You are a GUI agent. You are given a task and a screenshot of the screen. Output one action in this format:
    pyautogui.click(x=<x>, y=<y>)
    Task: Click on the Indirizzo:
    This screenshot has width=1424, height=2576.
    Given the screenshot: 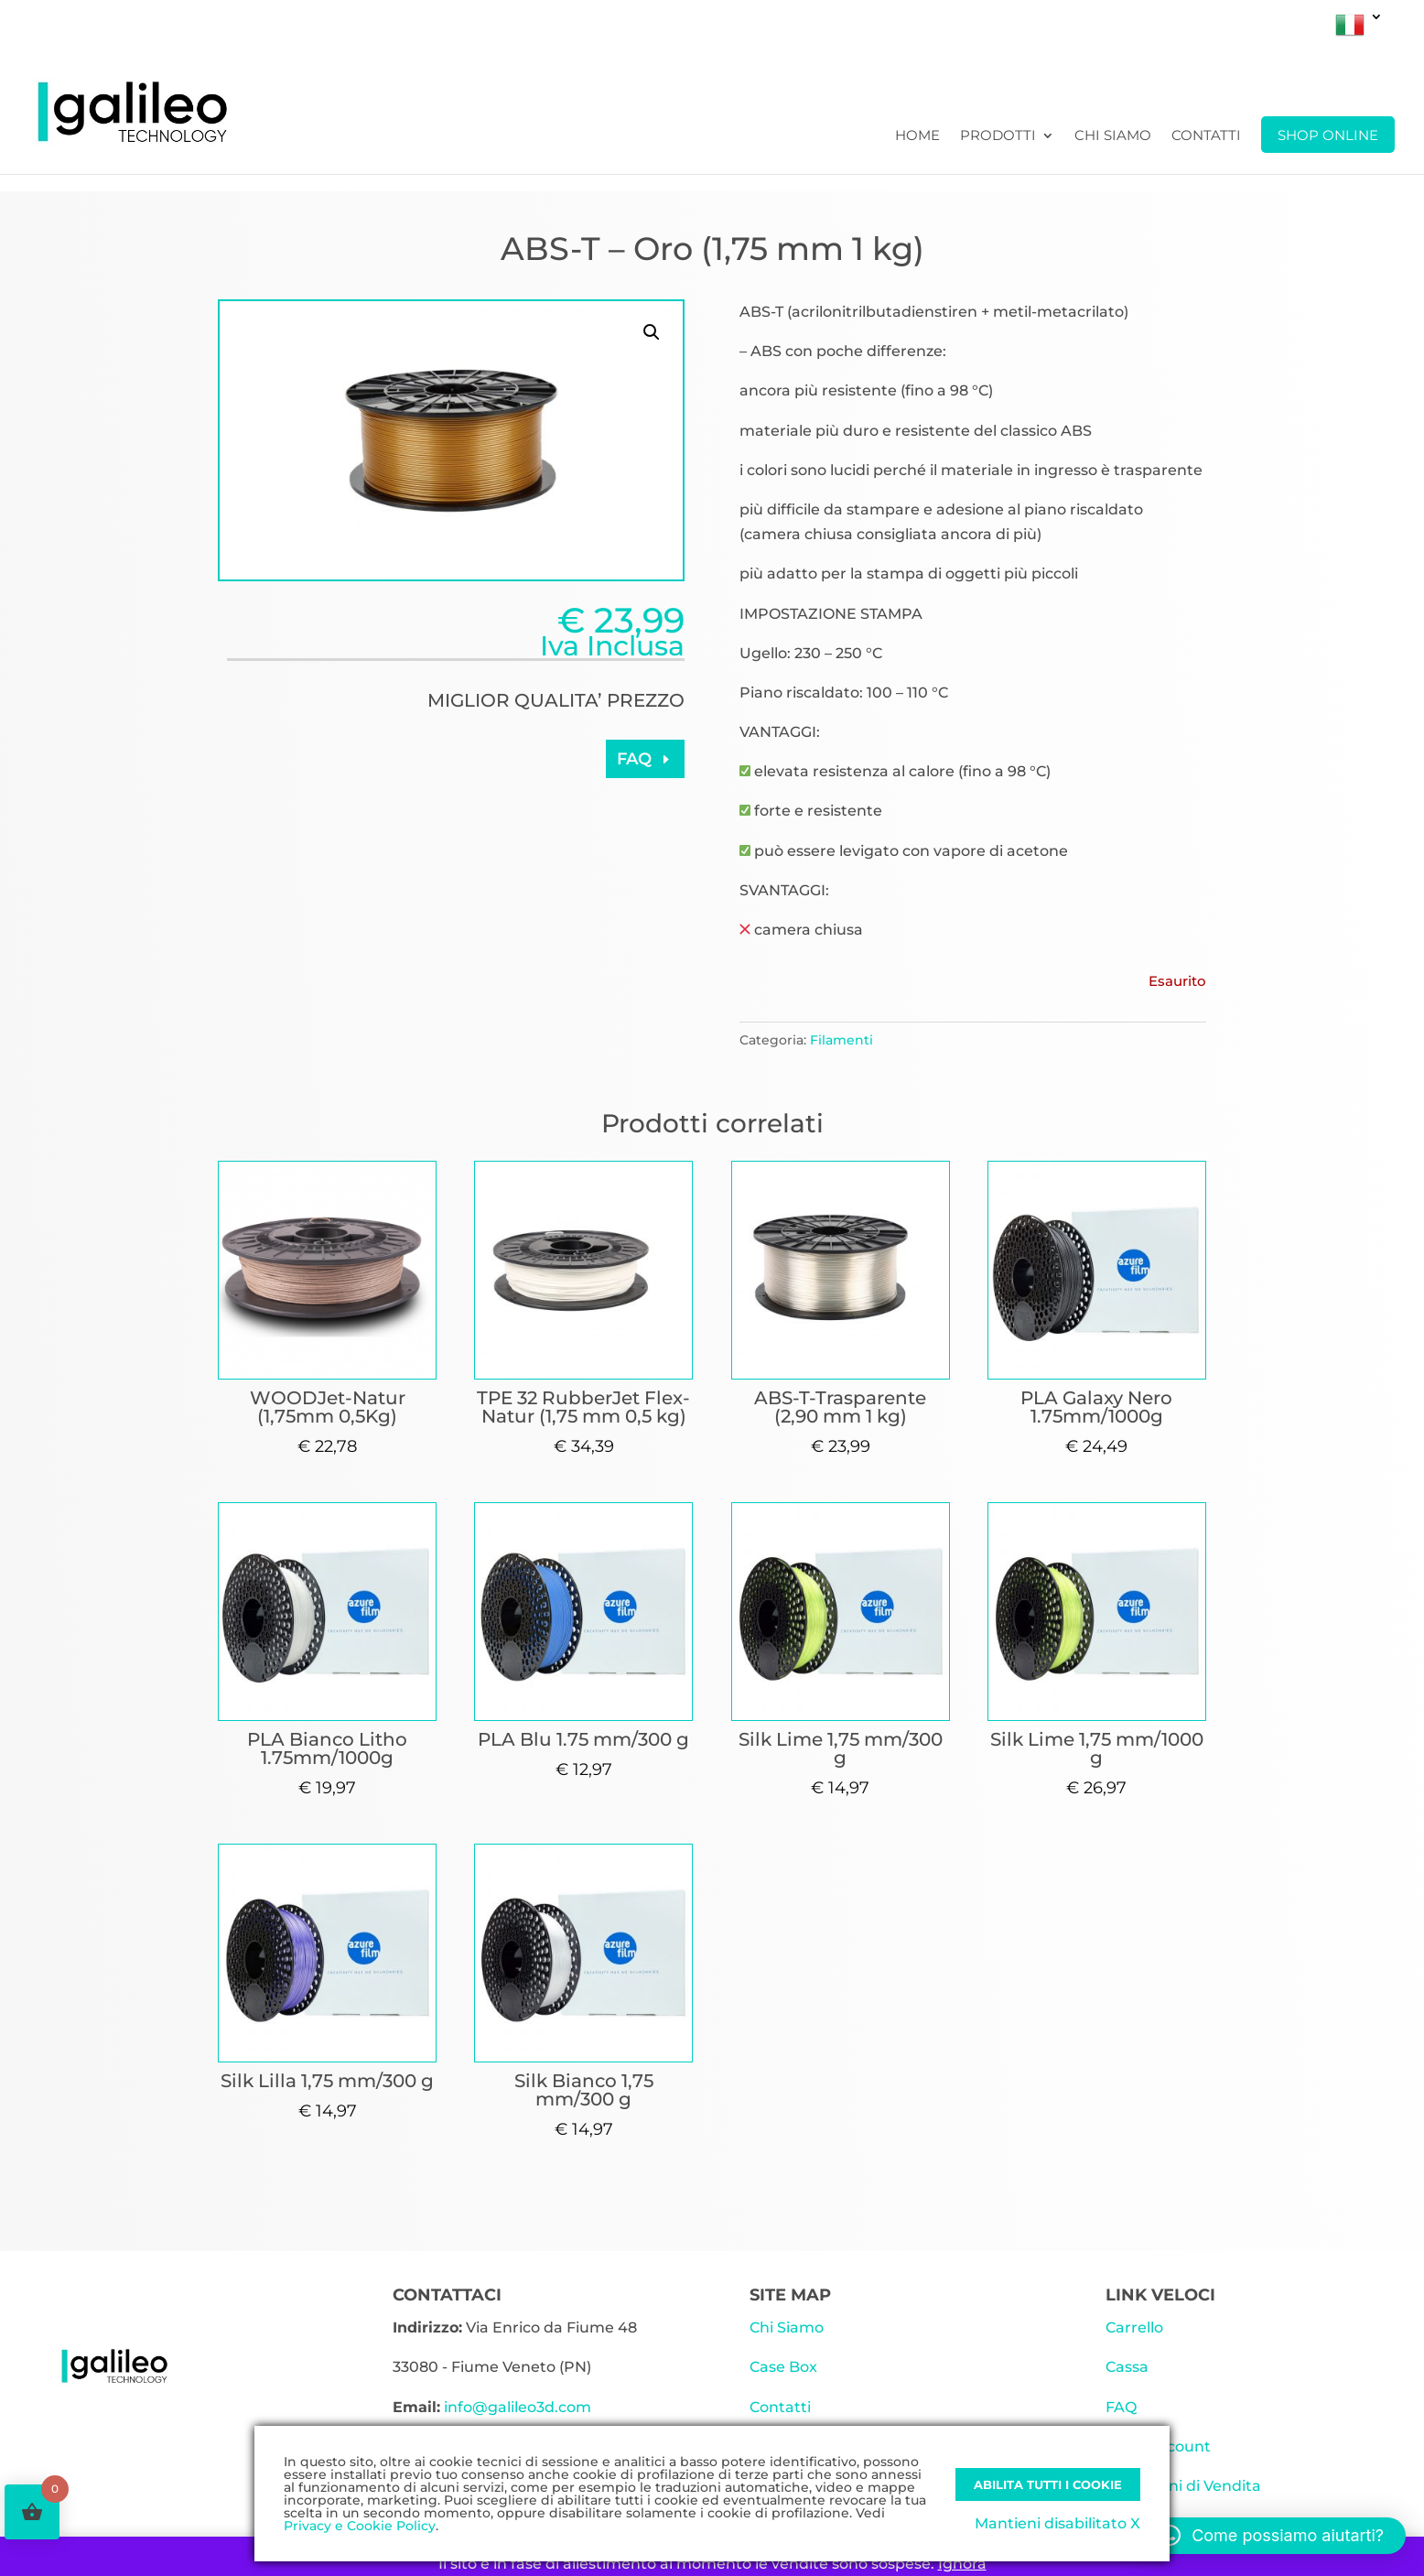 What is the action you would take?
    pyautogui.click(x=427, y=2327)
    